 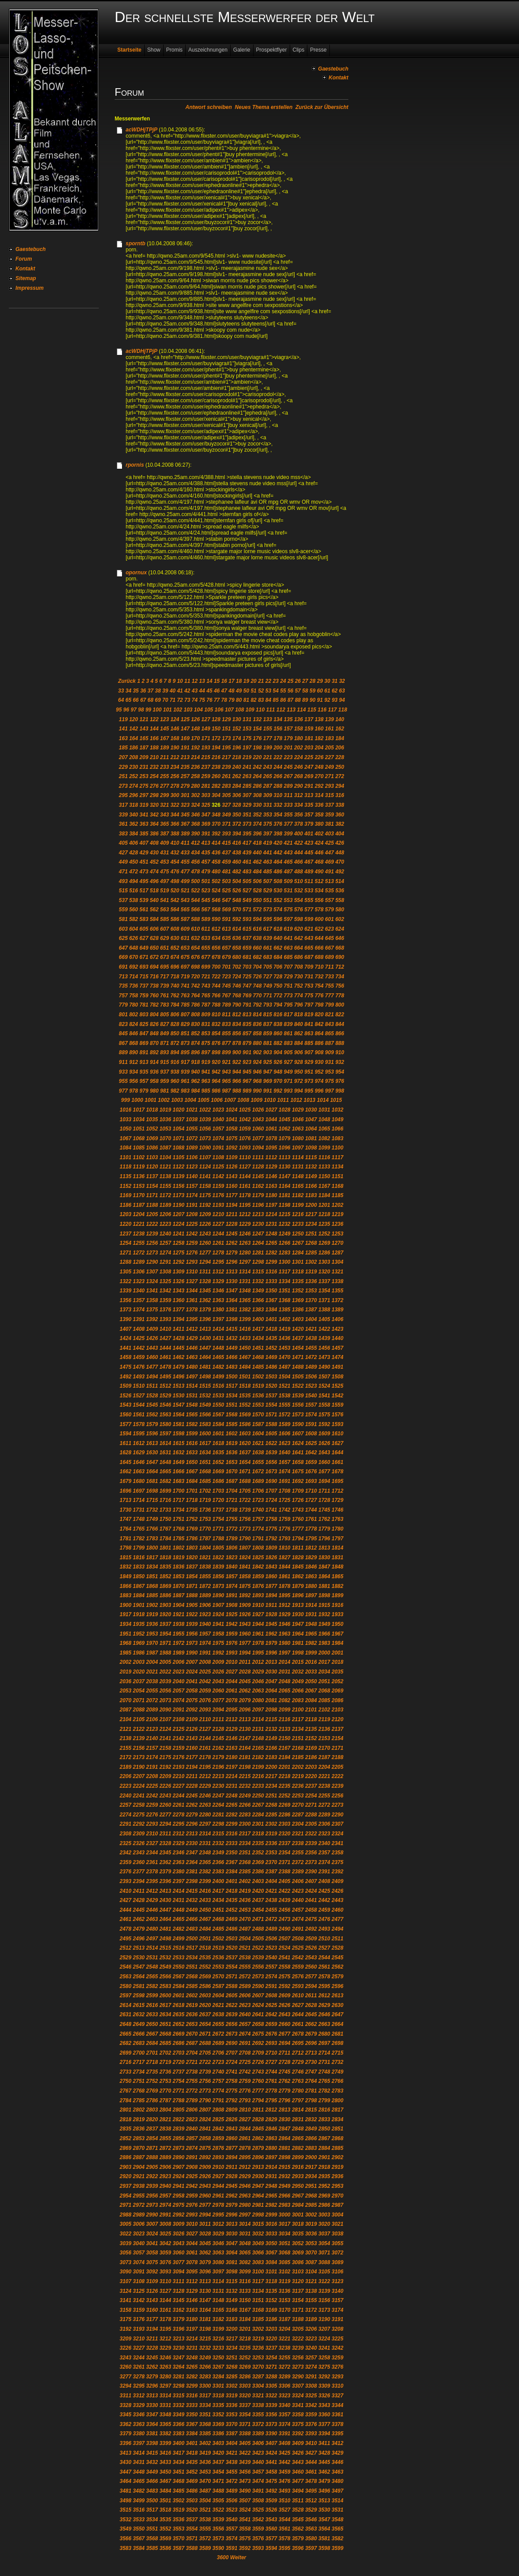 What do you see at coordinates (165, 2138) in the screenshot?
I see `2855` at bounding box center [165, 2138].